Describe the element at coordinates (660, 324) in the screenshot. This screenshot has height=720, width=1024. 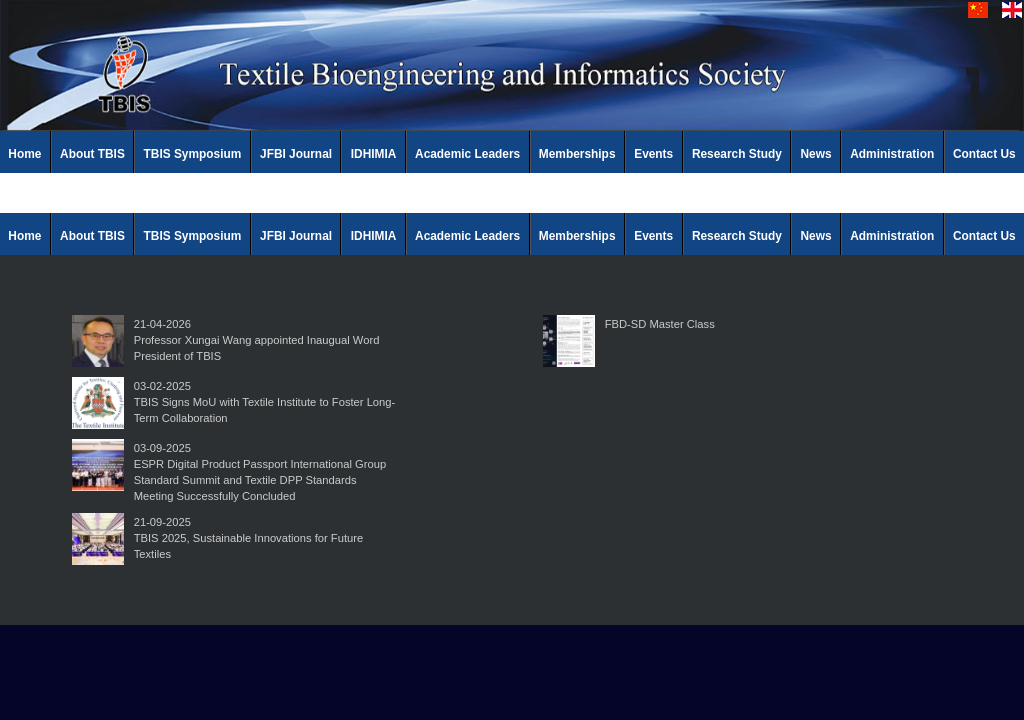
I see `FBD-SD Master Class` at that location.